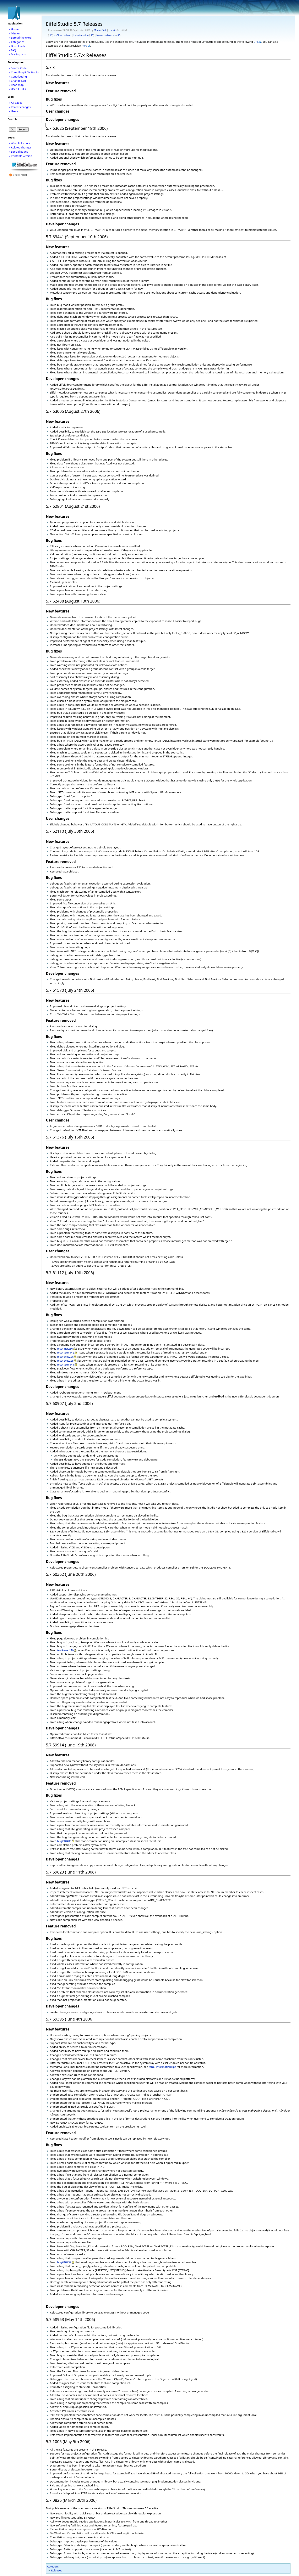 The height and width of the screenshot is (2576, 299). I want to click on Latest revision, so click(81, 35).